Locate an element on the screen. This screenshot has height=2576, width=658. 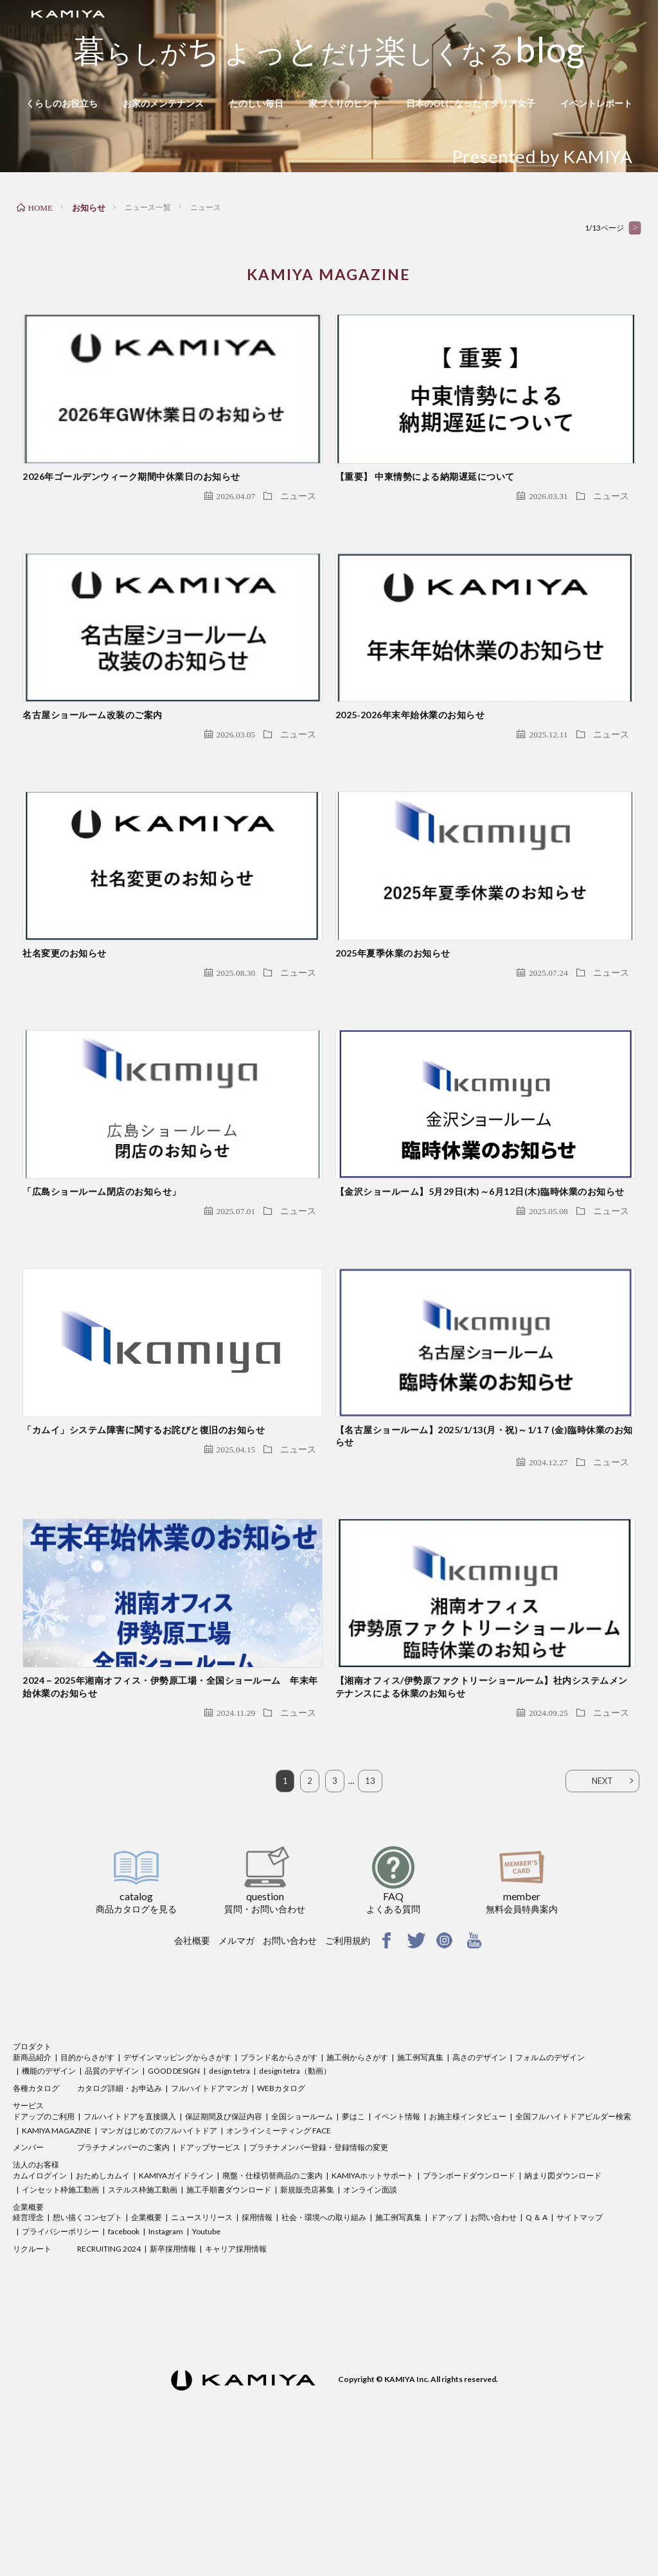
目的からさがす is located at coordinates (87, 2172).